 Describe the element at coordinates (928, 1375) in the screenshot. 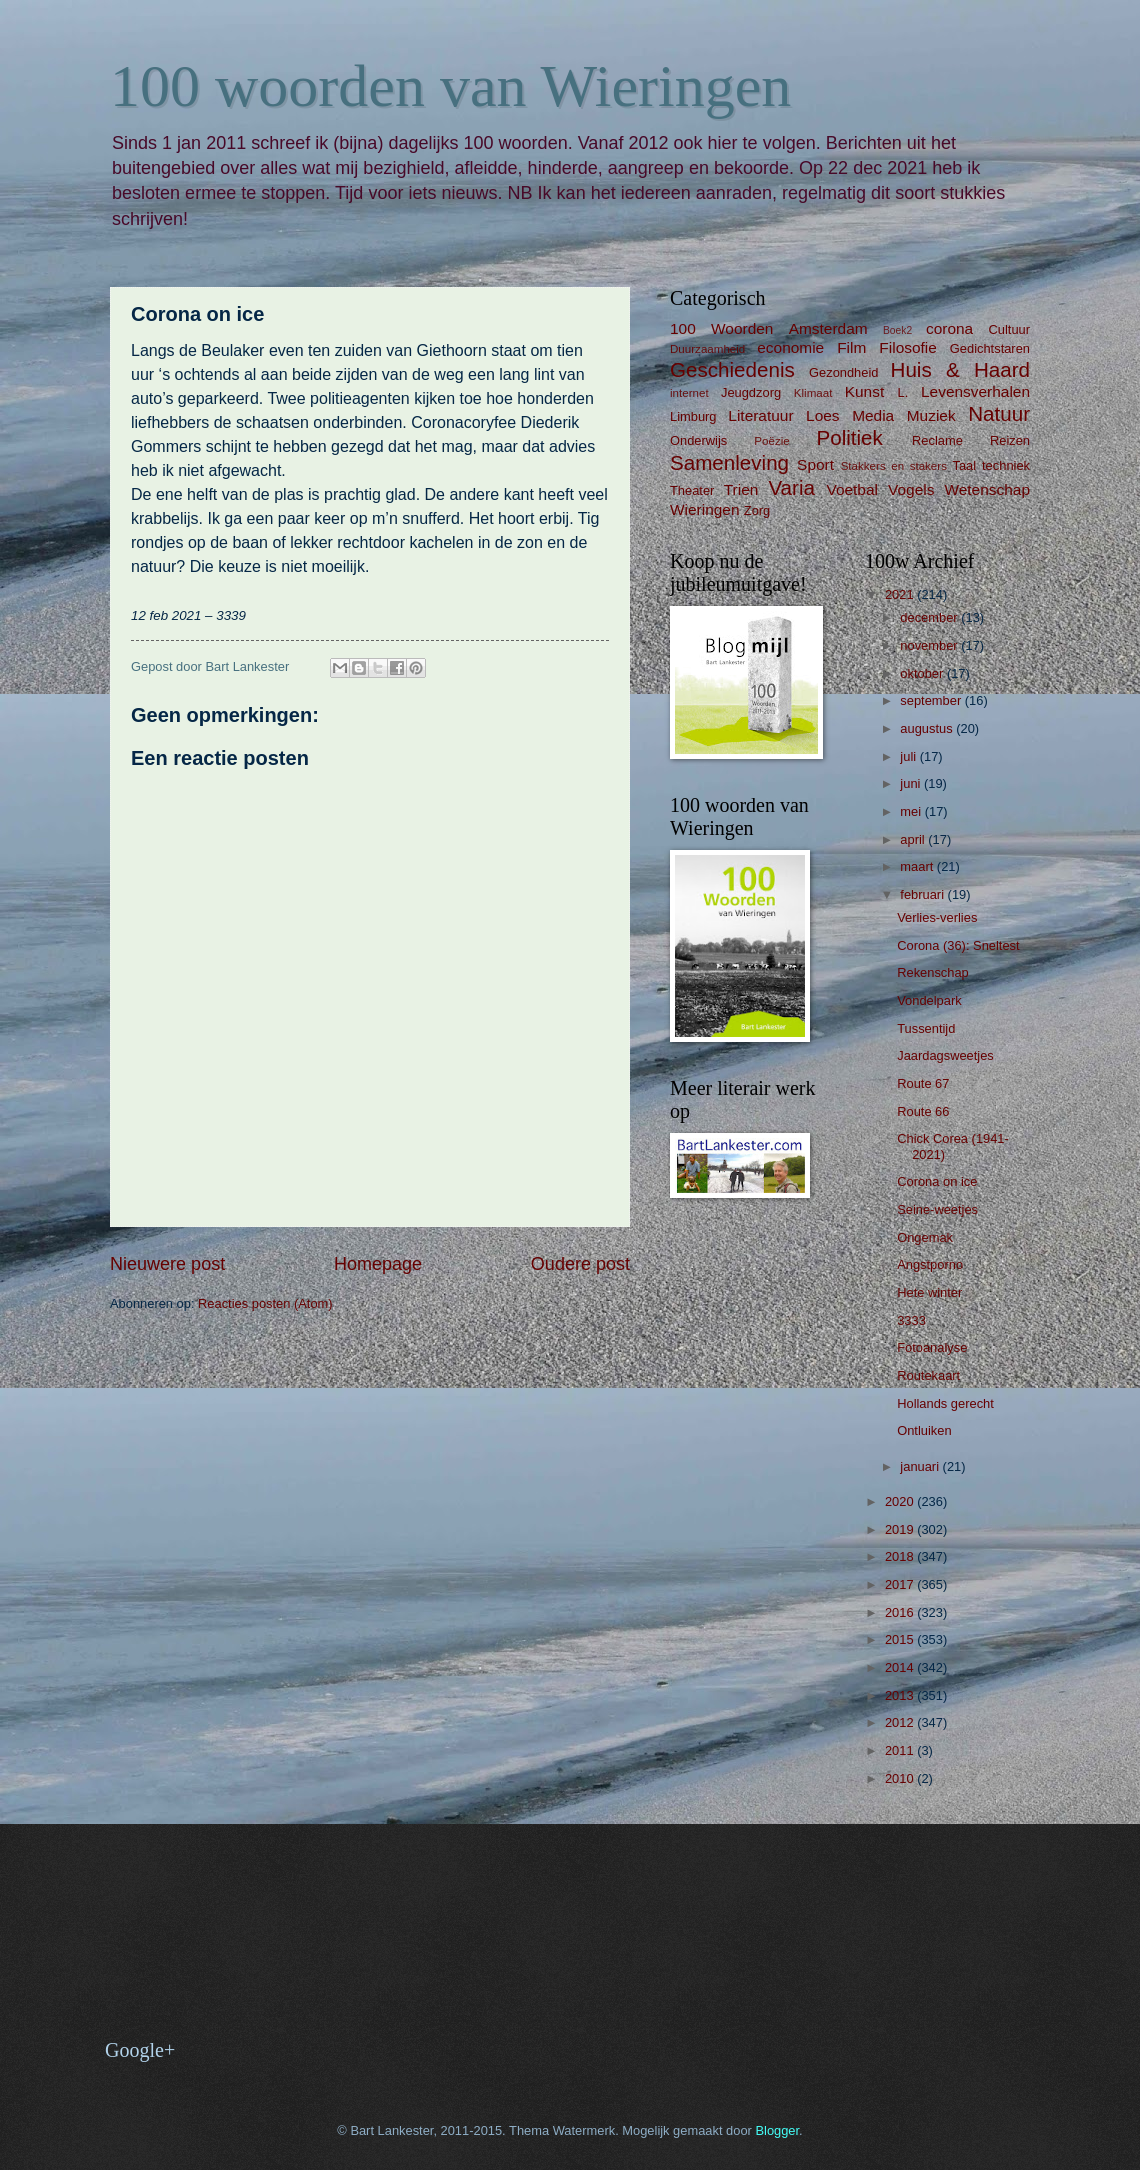

I see `Routekaart` at that location.